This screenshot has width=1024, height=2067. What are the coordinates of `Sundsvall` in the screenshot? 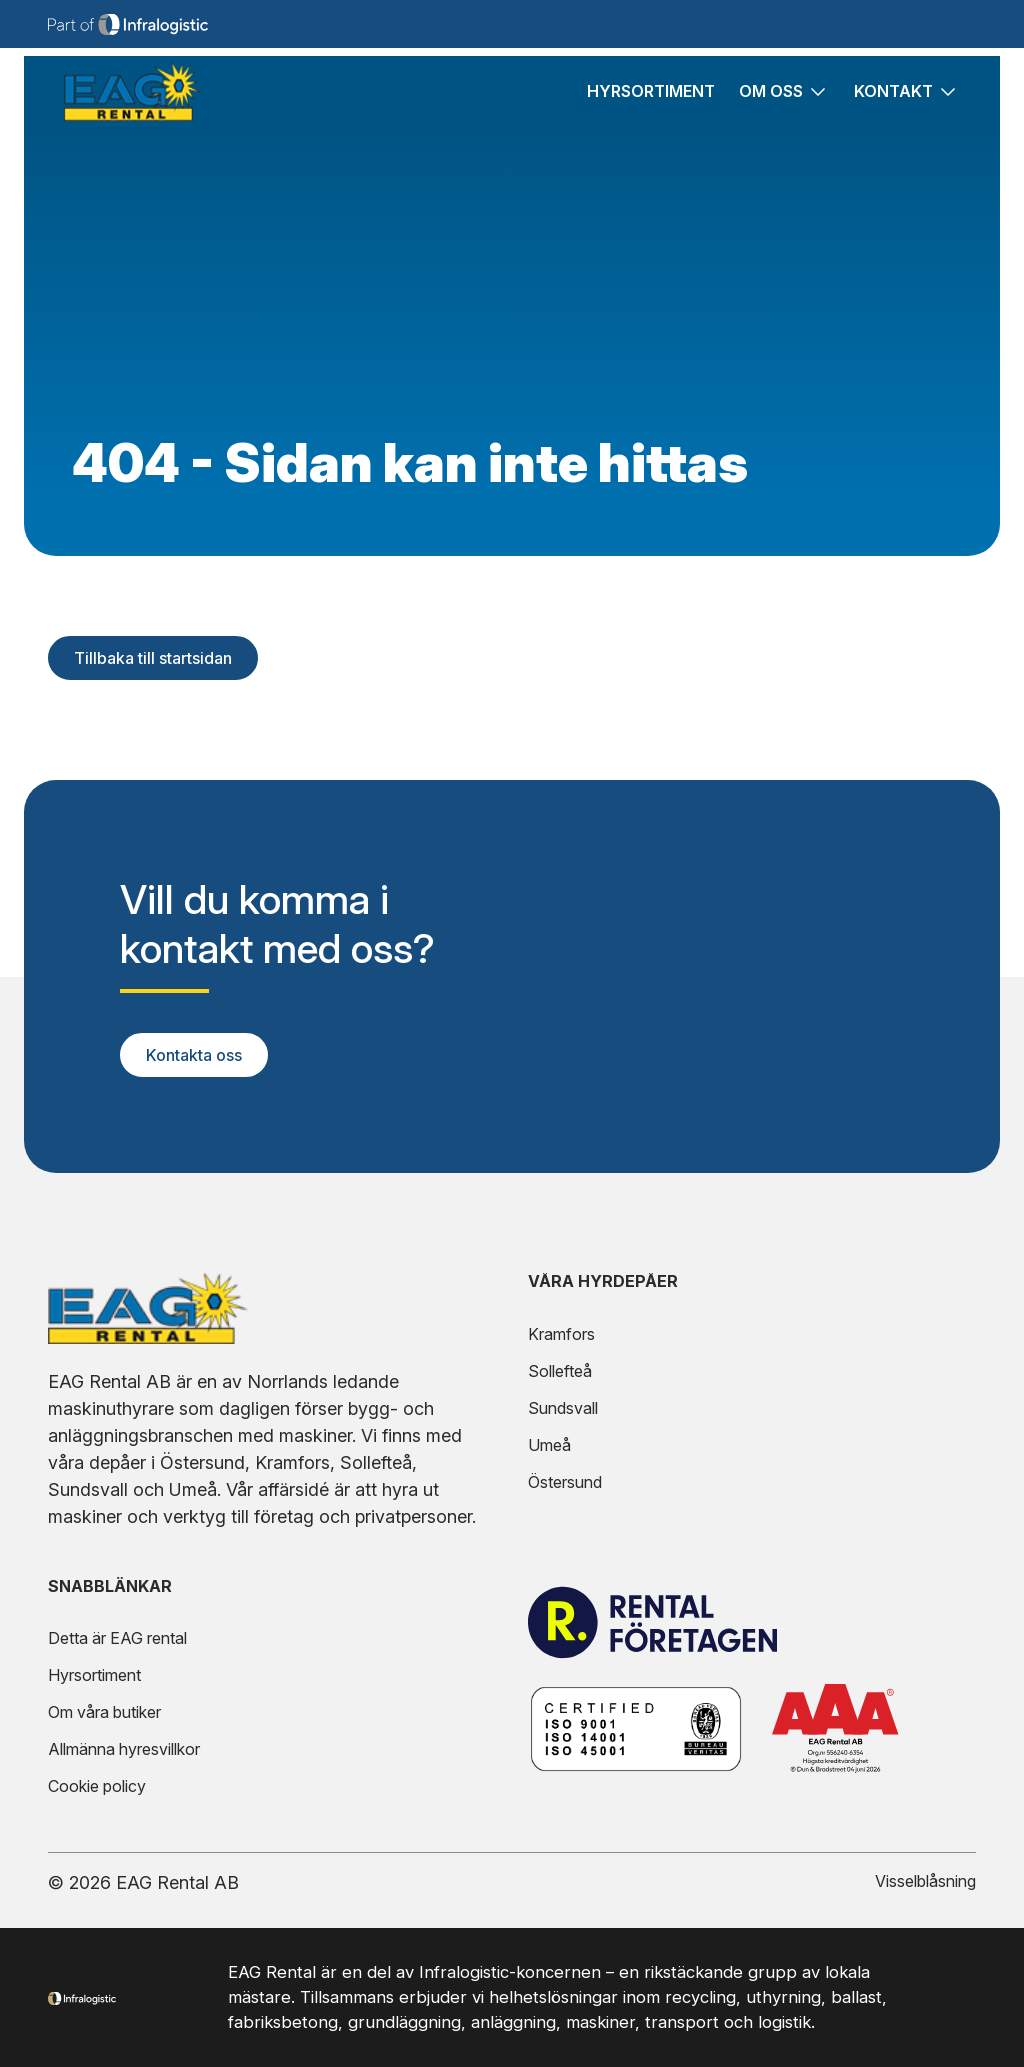 It's located at (563, 1408).